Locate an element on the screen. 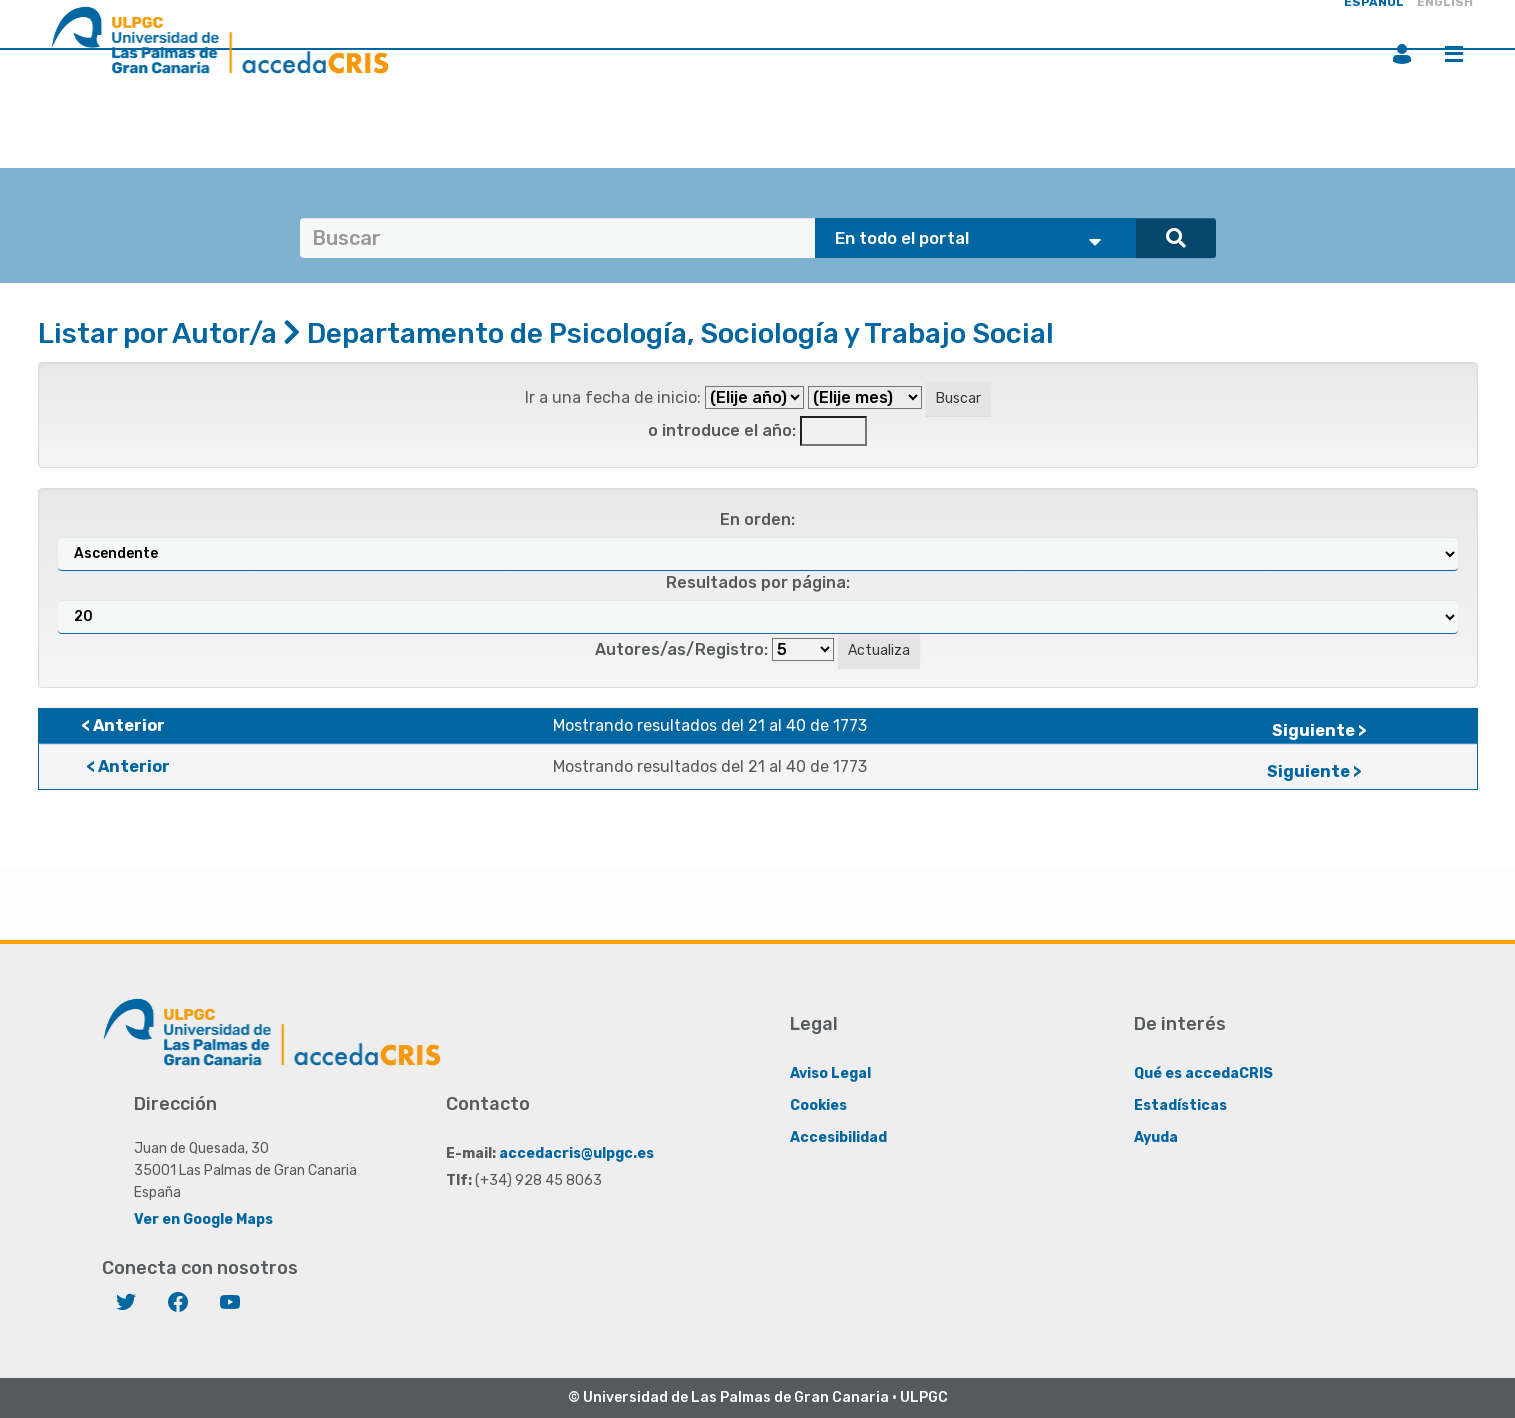  Qué es accedaCRIS is located at coordinates (1203, 1073).